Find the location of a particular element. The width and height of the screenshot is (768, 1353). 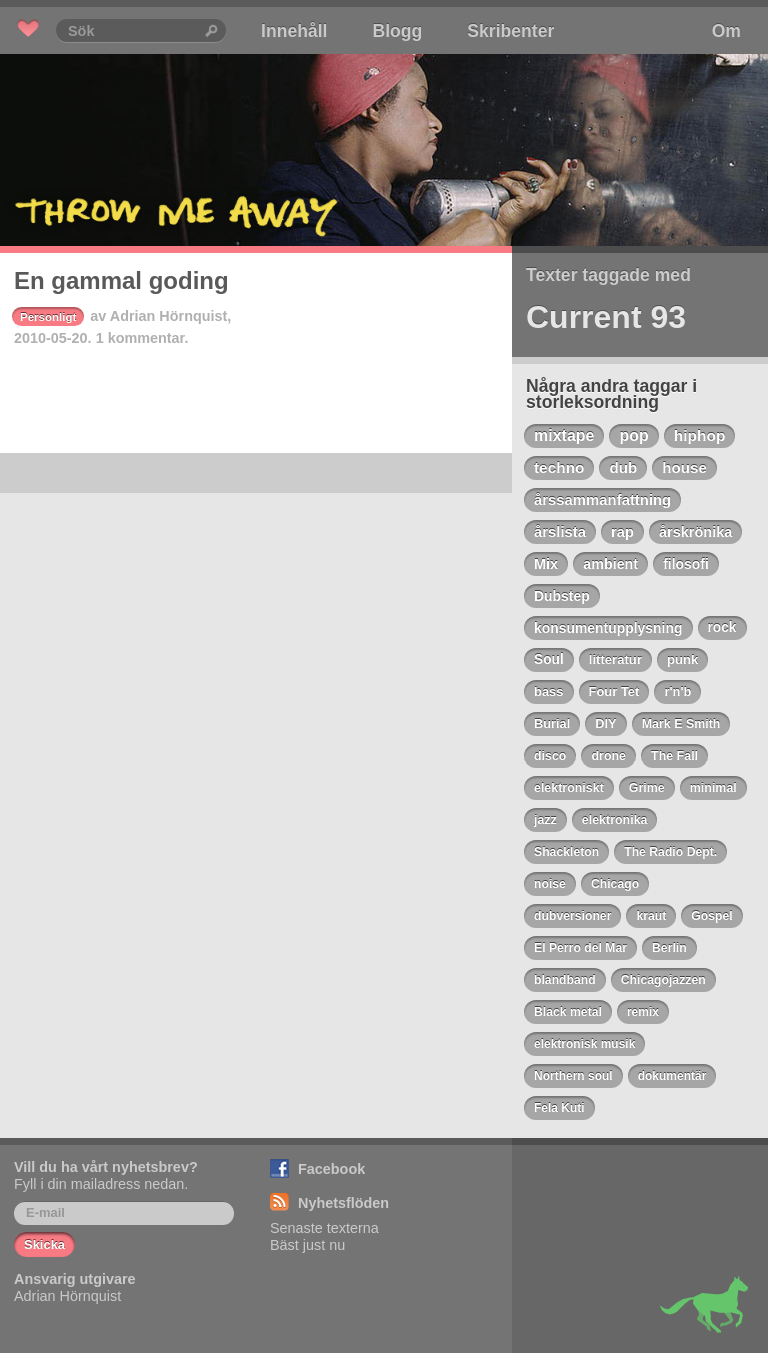

hiphop is located at coordinates (700, 435).